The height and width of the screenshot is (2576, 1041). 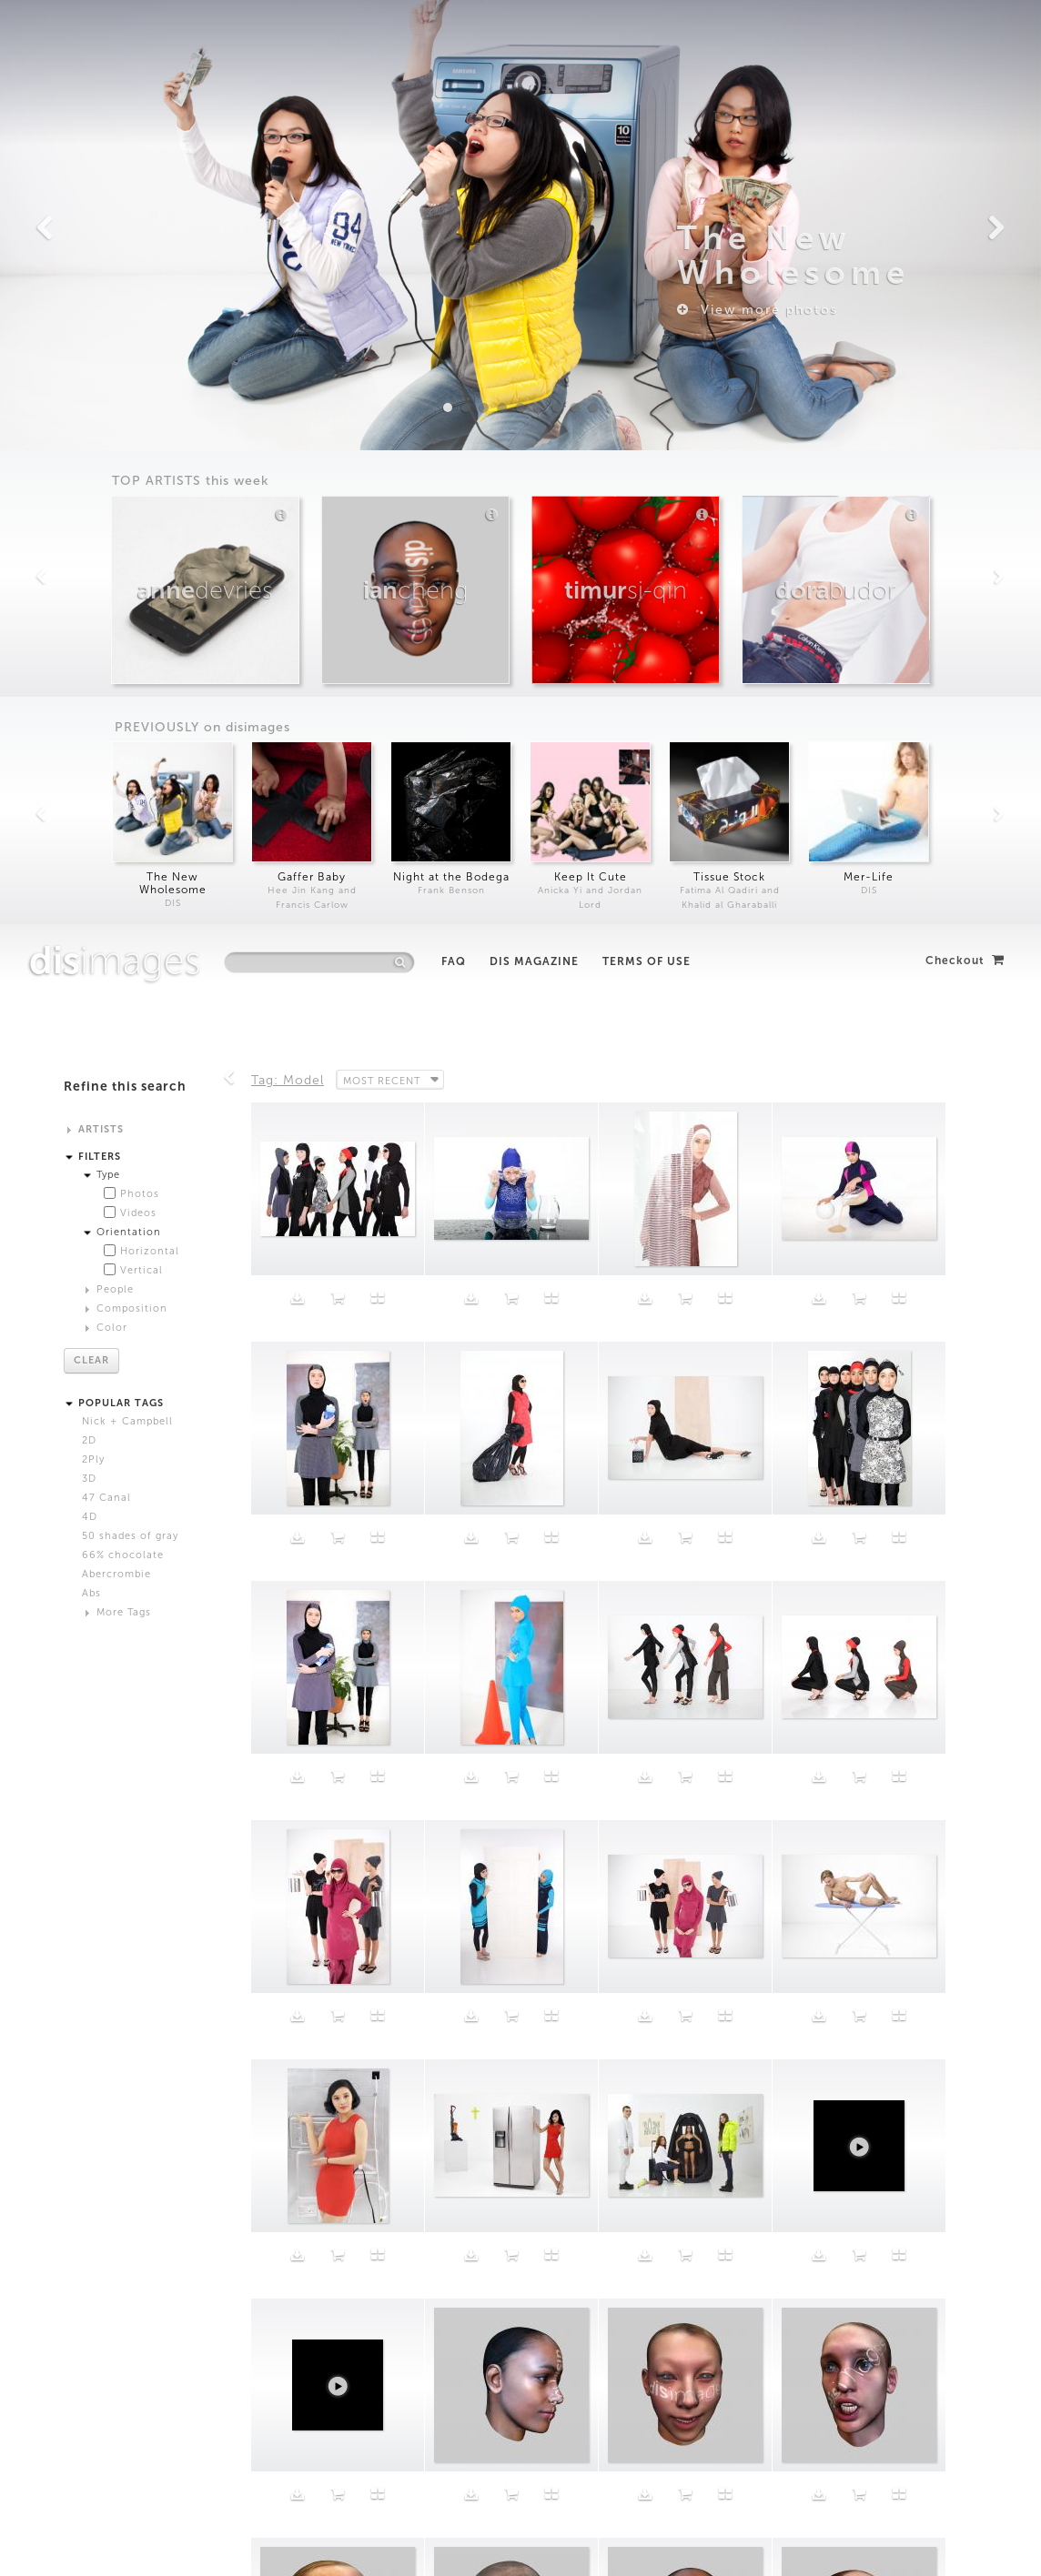 What do you see at coordinates (106, 573) in the screenshot?
I see `47 Canal` at bounding box center [106, 573].